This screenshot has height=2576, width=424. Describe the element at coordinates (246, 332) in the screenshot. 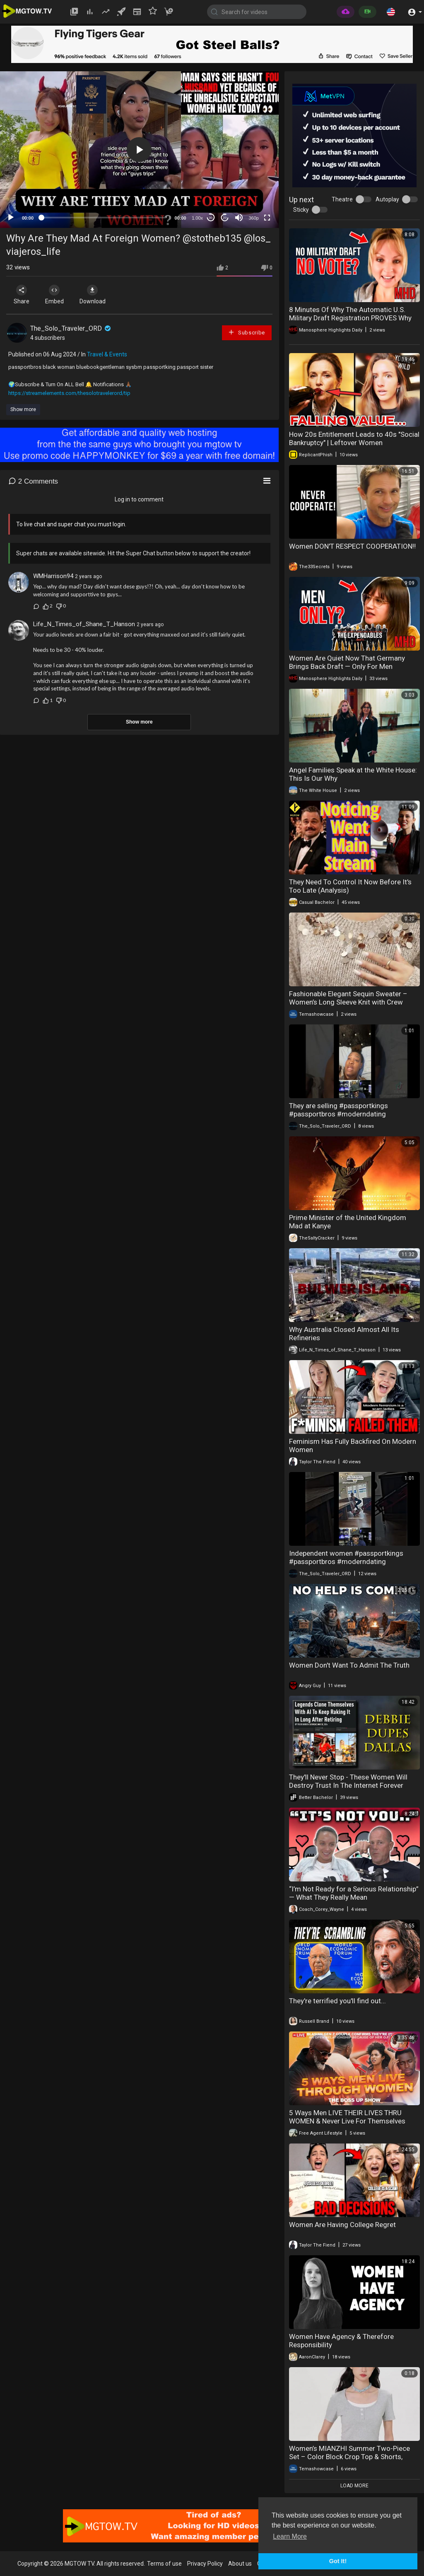

I see `Subscribe` at that location.